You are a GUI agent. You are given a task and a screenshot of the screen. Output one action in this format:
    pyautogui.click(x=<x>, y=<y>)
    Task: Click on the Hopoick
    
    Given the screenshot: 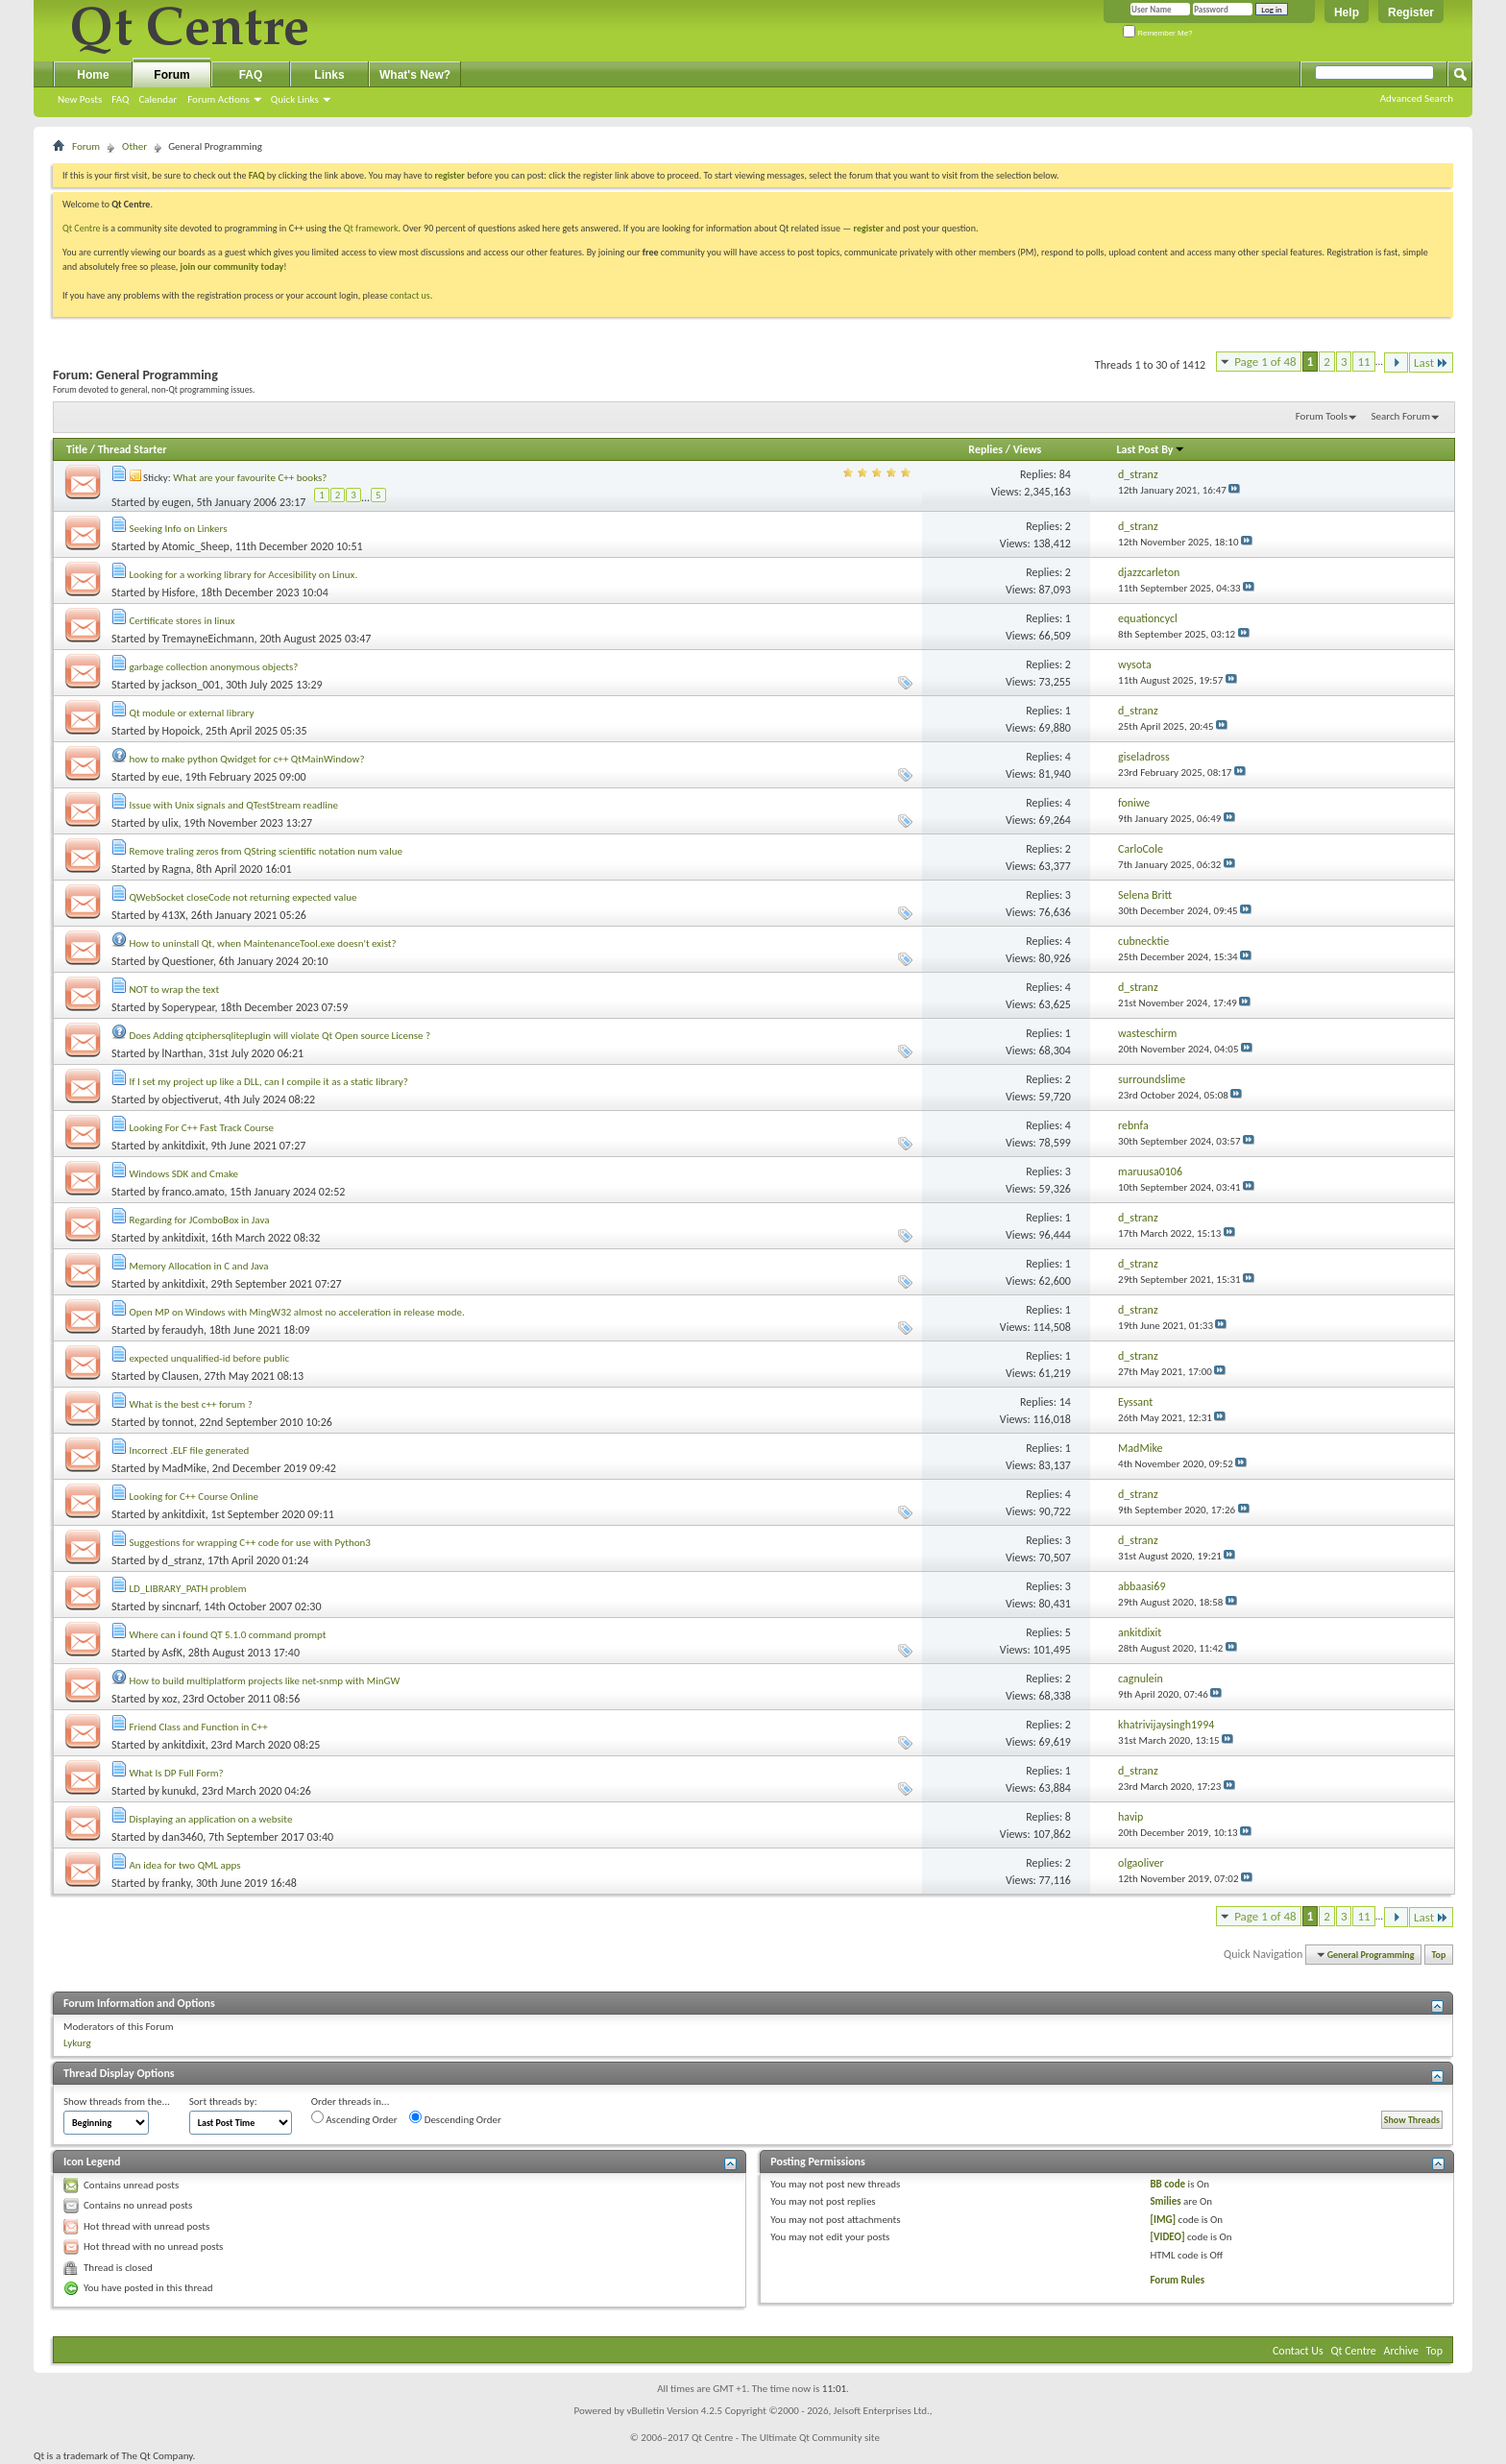 What is the action you would take?
    pyautogui.click(x=181, y=730)
    